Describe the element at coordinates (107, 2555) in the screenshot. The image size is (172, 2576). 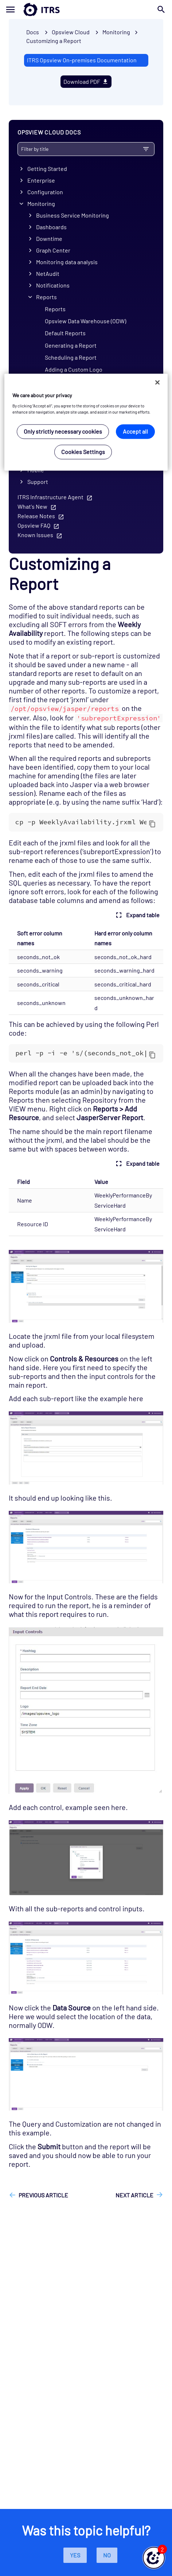
I see `No` at that location.